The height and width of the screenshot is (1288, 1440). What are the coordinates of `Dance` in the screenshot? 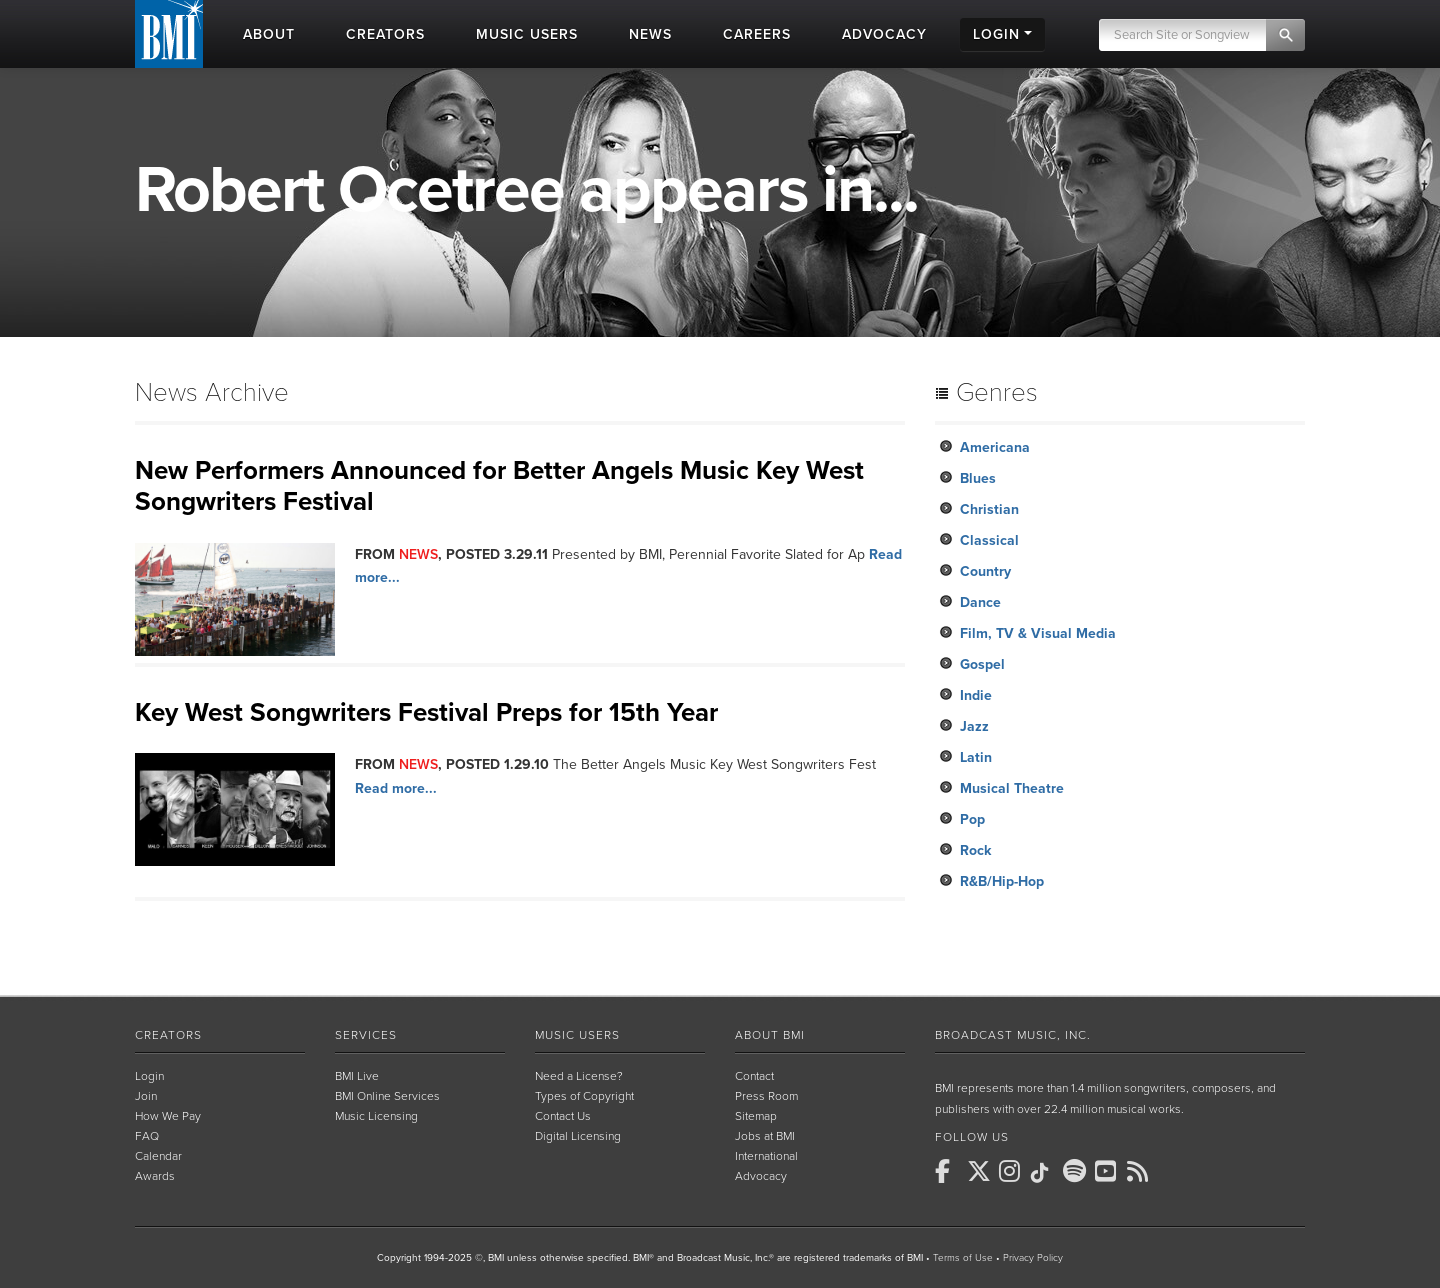 It's located at (980, 602).